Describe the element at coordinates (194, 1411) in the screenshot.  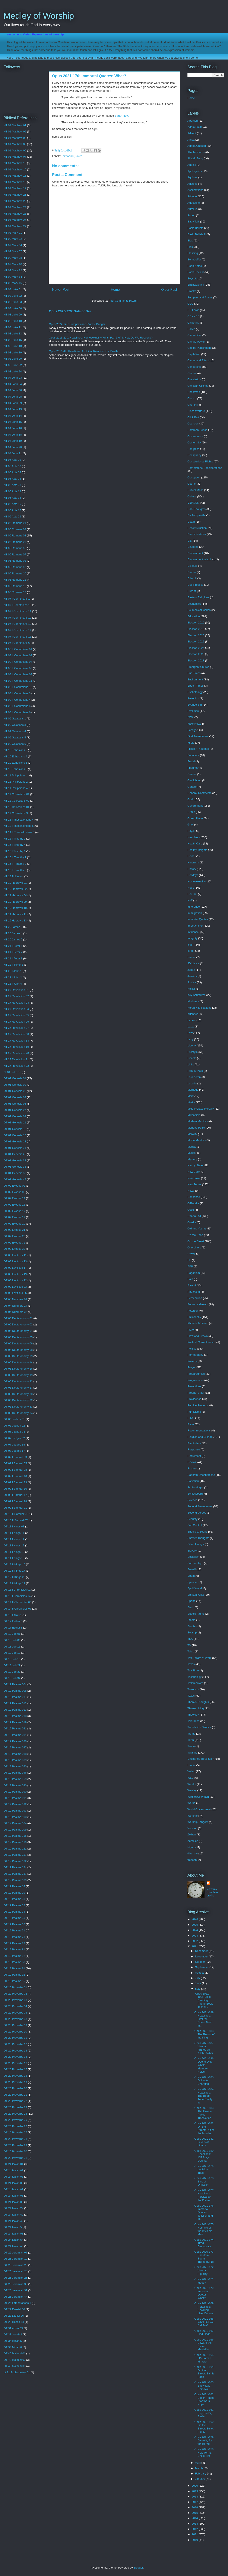
I see `Pumicisms` at that location.